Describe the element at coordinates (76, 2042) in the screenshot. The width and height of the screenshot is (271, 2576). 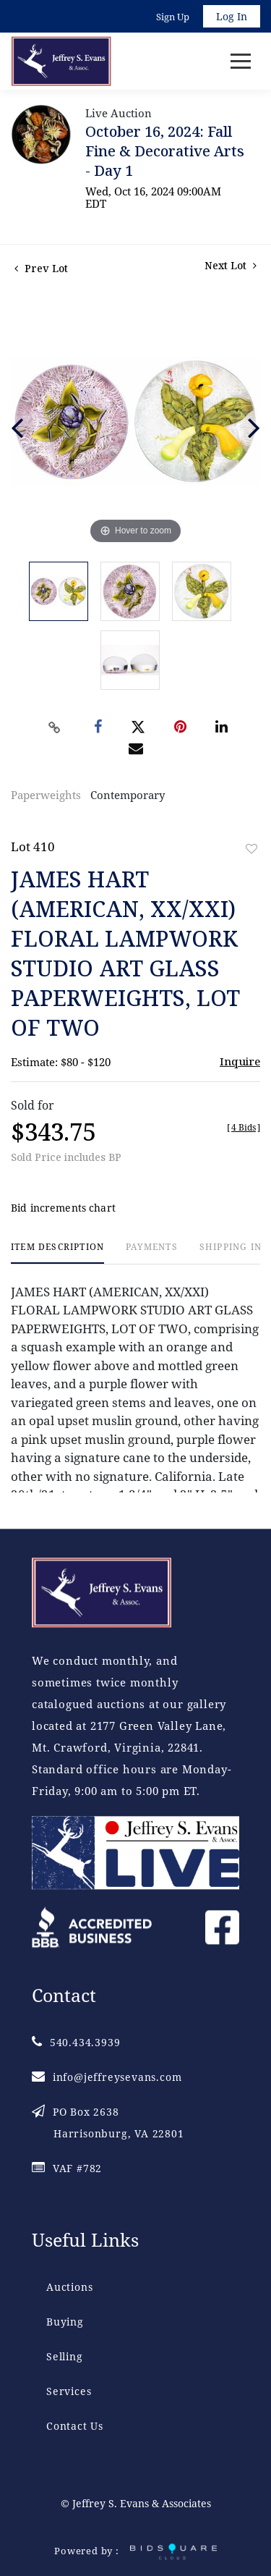
I see `540.434.3939` at that location.